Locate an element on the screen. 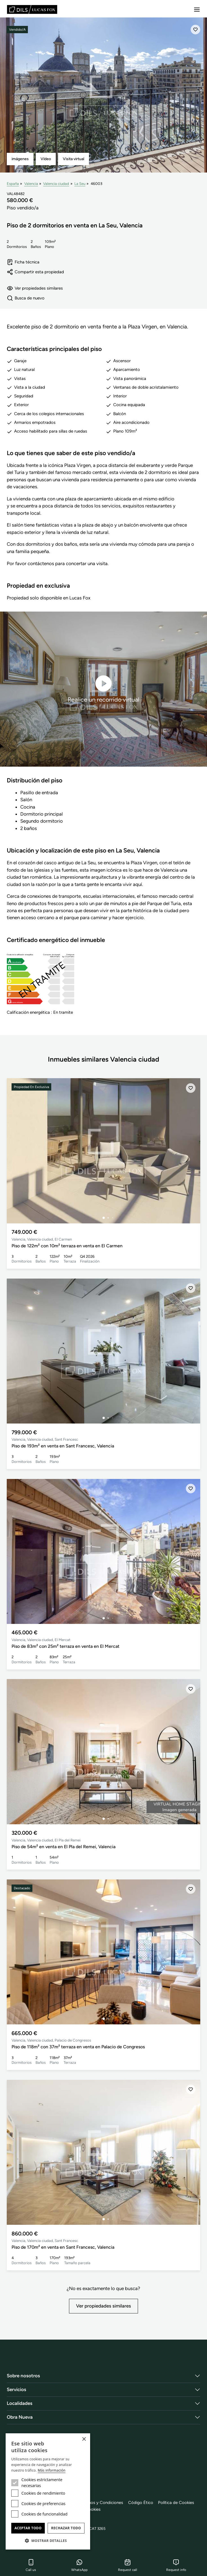 Image resolution: width=207 pixels, height=2576 pixels. WhatsApp is located at coordinates (79, 2565).